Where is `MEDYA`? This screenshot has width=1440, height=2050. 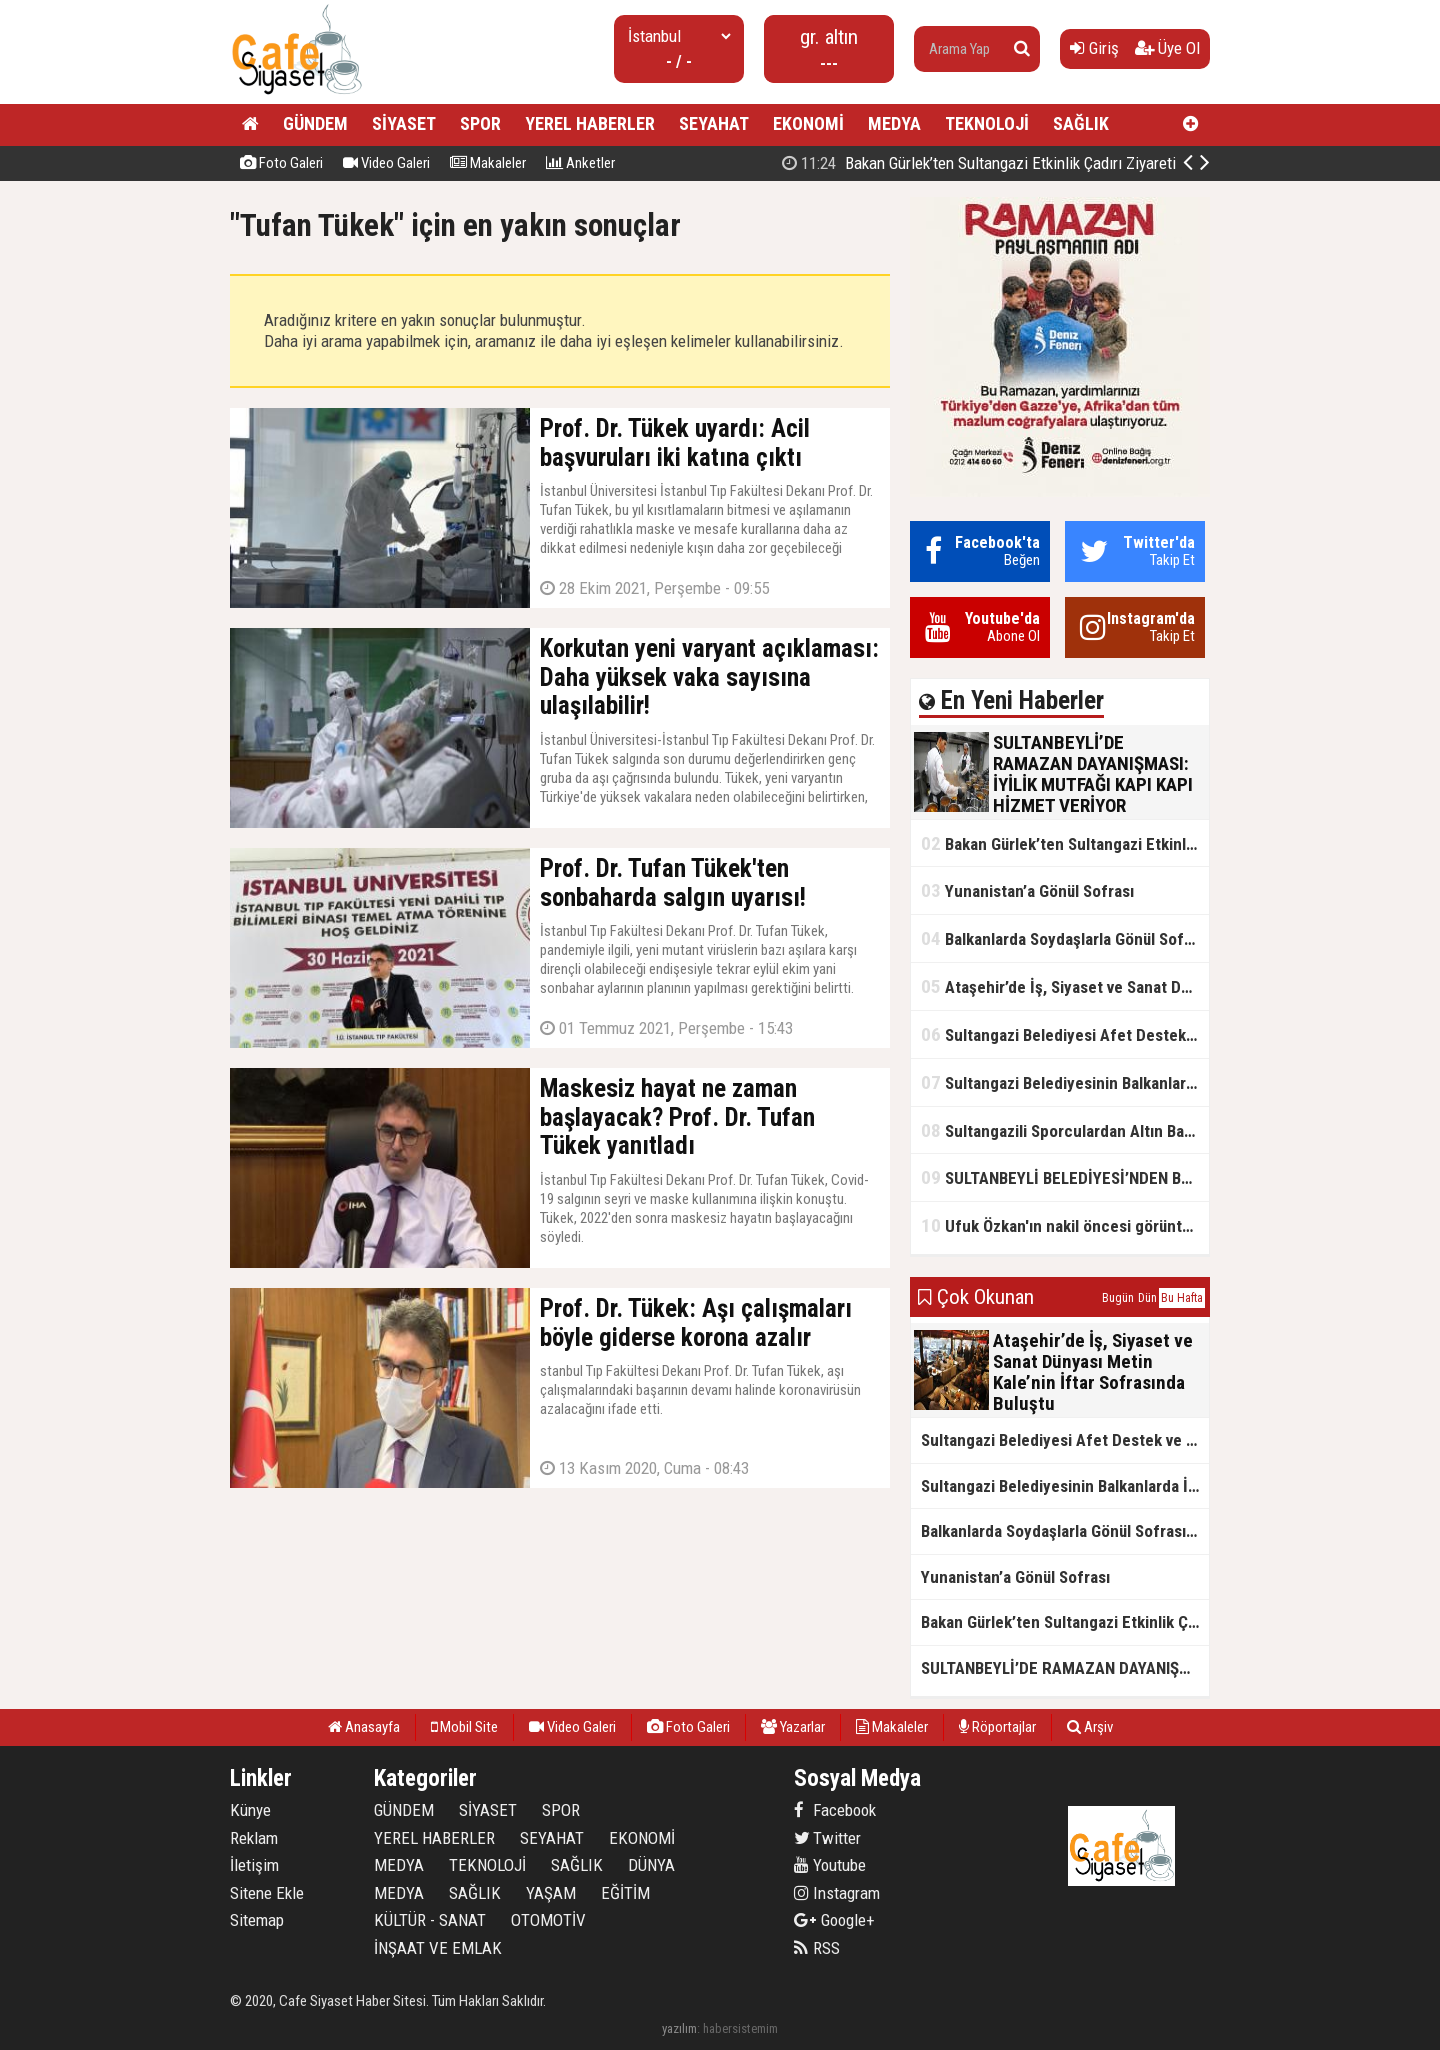
MEDYA is located at coordinates (894, 123).